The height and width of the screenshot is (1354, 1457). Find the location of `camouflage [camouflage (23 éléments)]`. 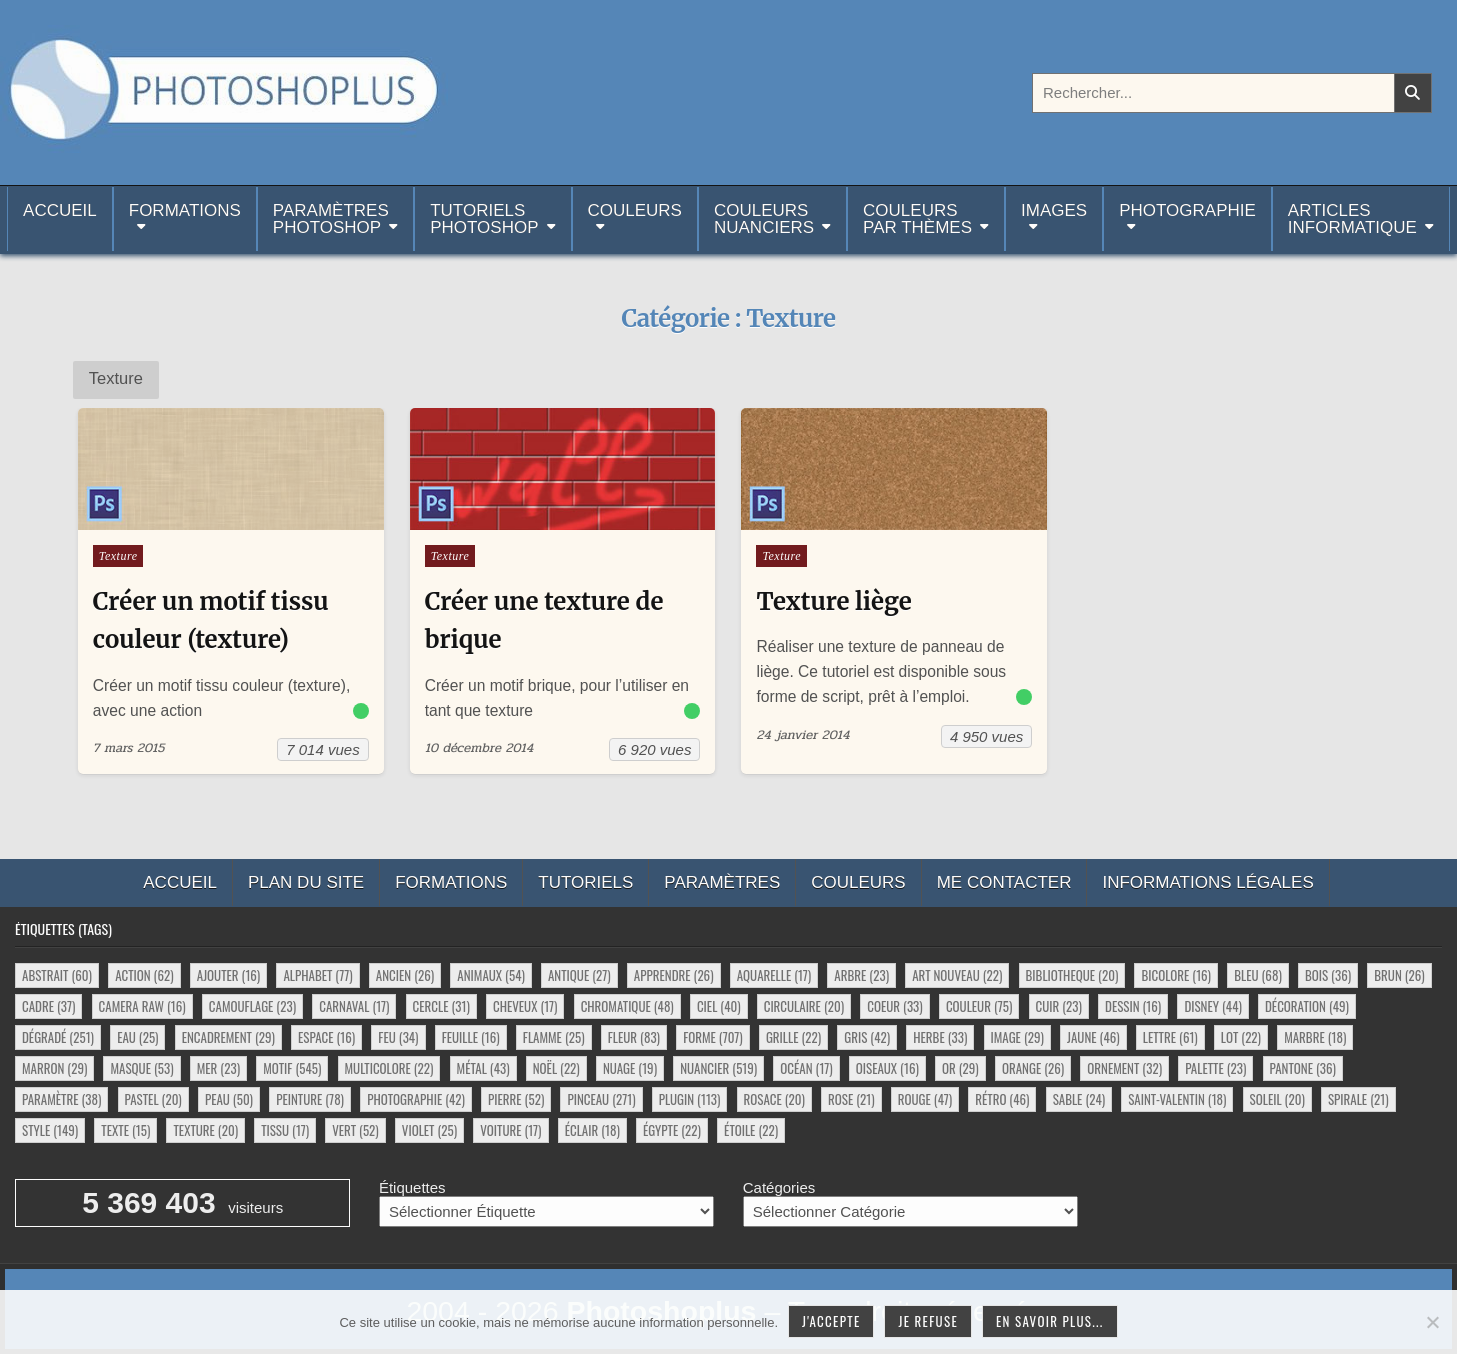

camouflage [camouflage (23 éléments)] is located at coordinates (252, 1006).